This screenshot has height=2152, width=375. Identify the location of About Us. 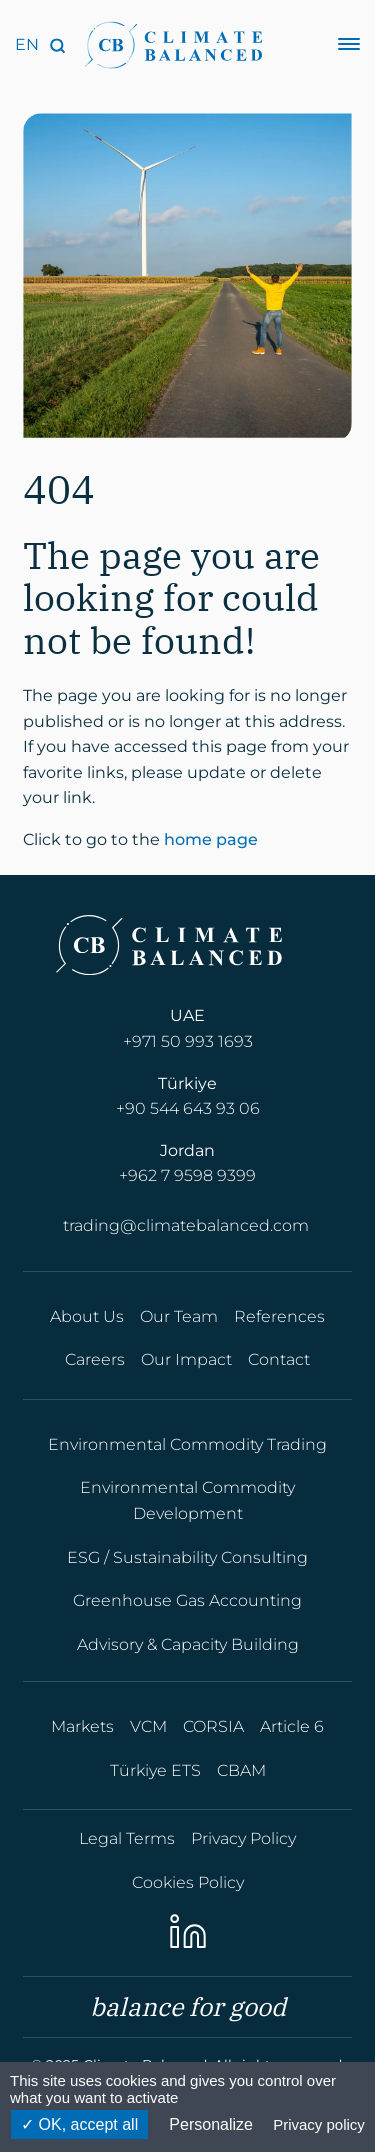
(87, 1316).